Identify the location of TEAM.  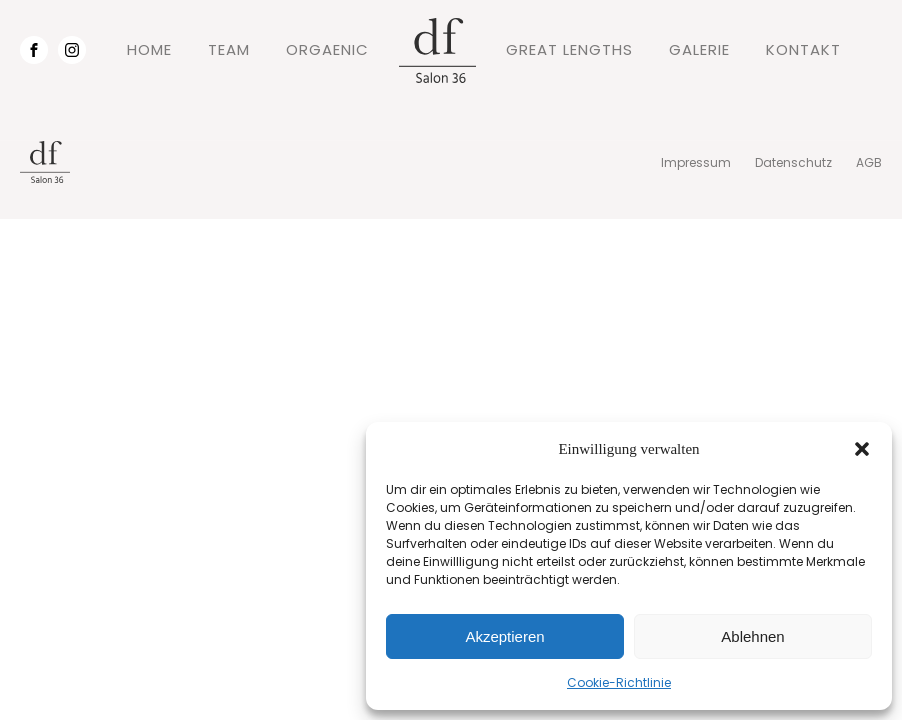
(229, 49).